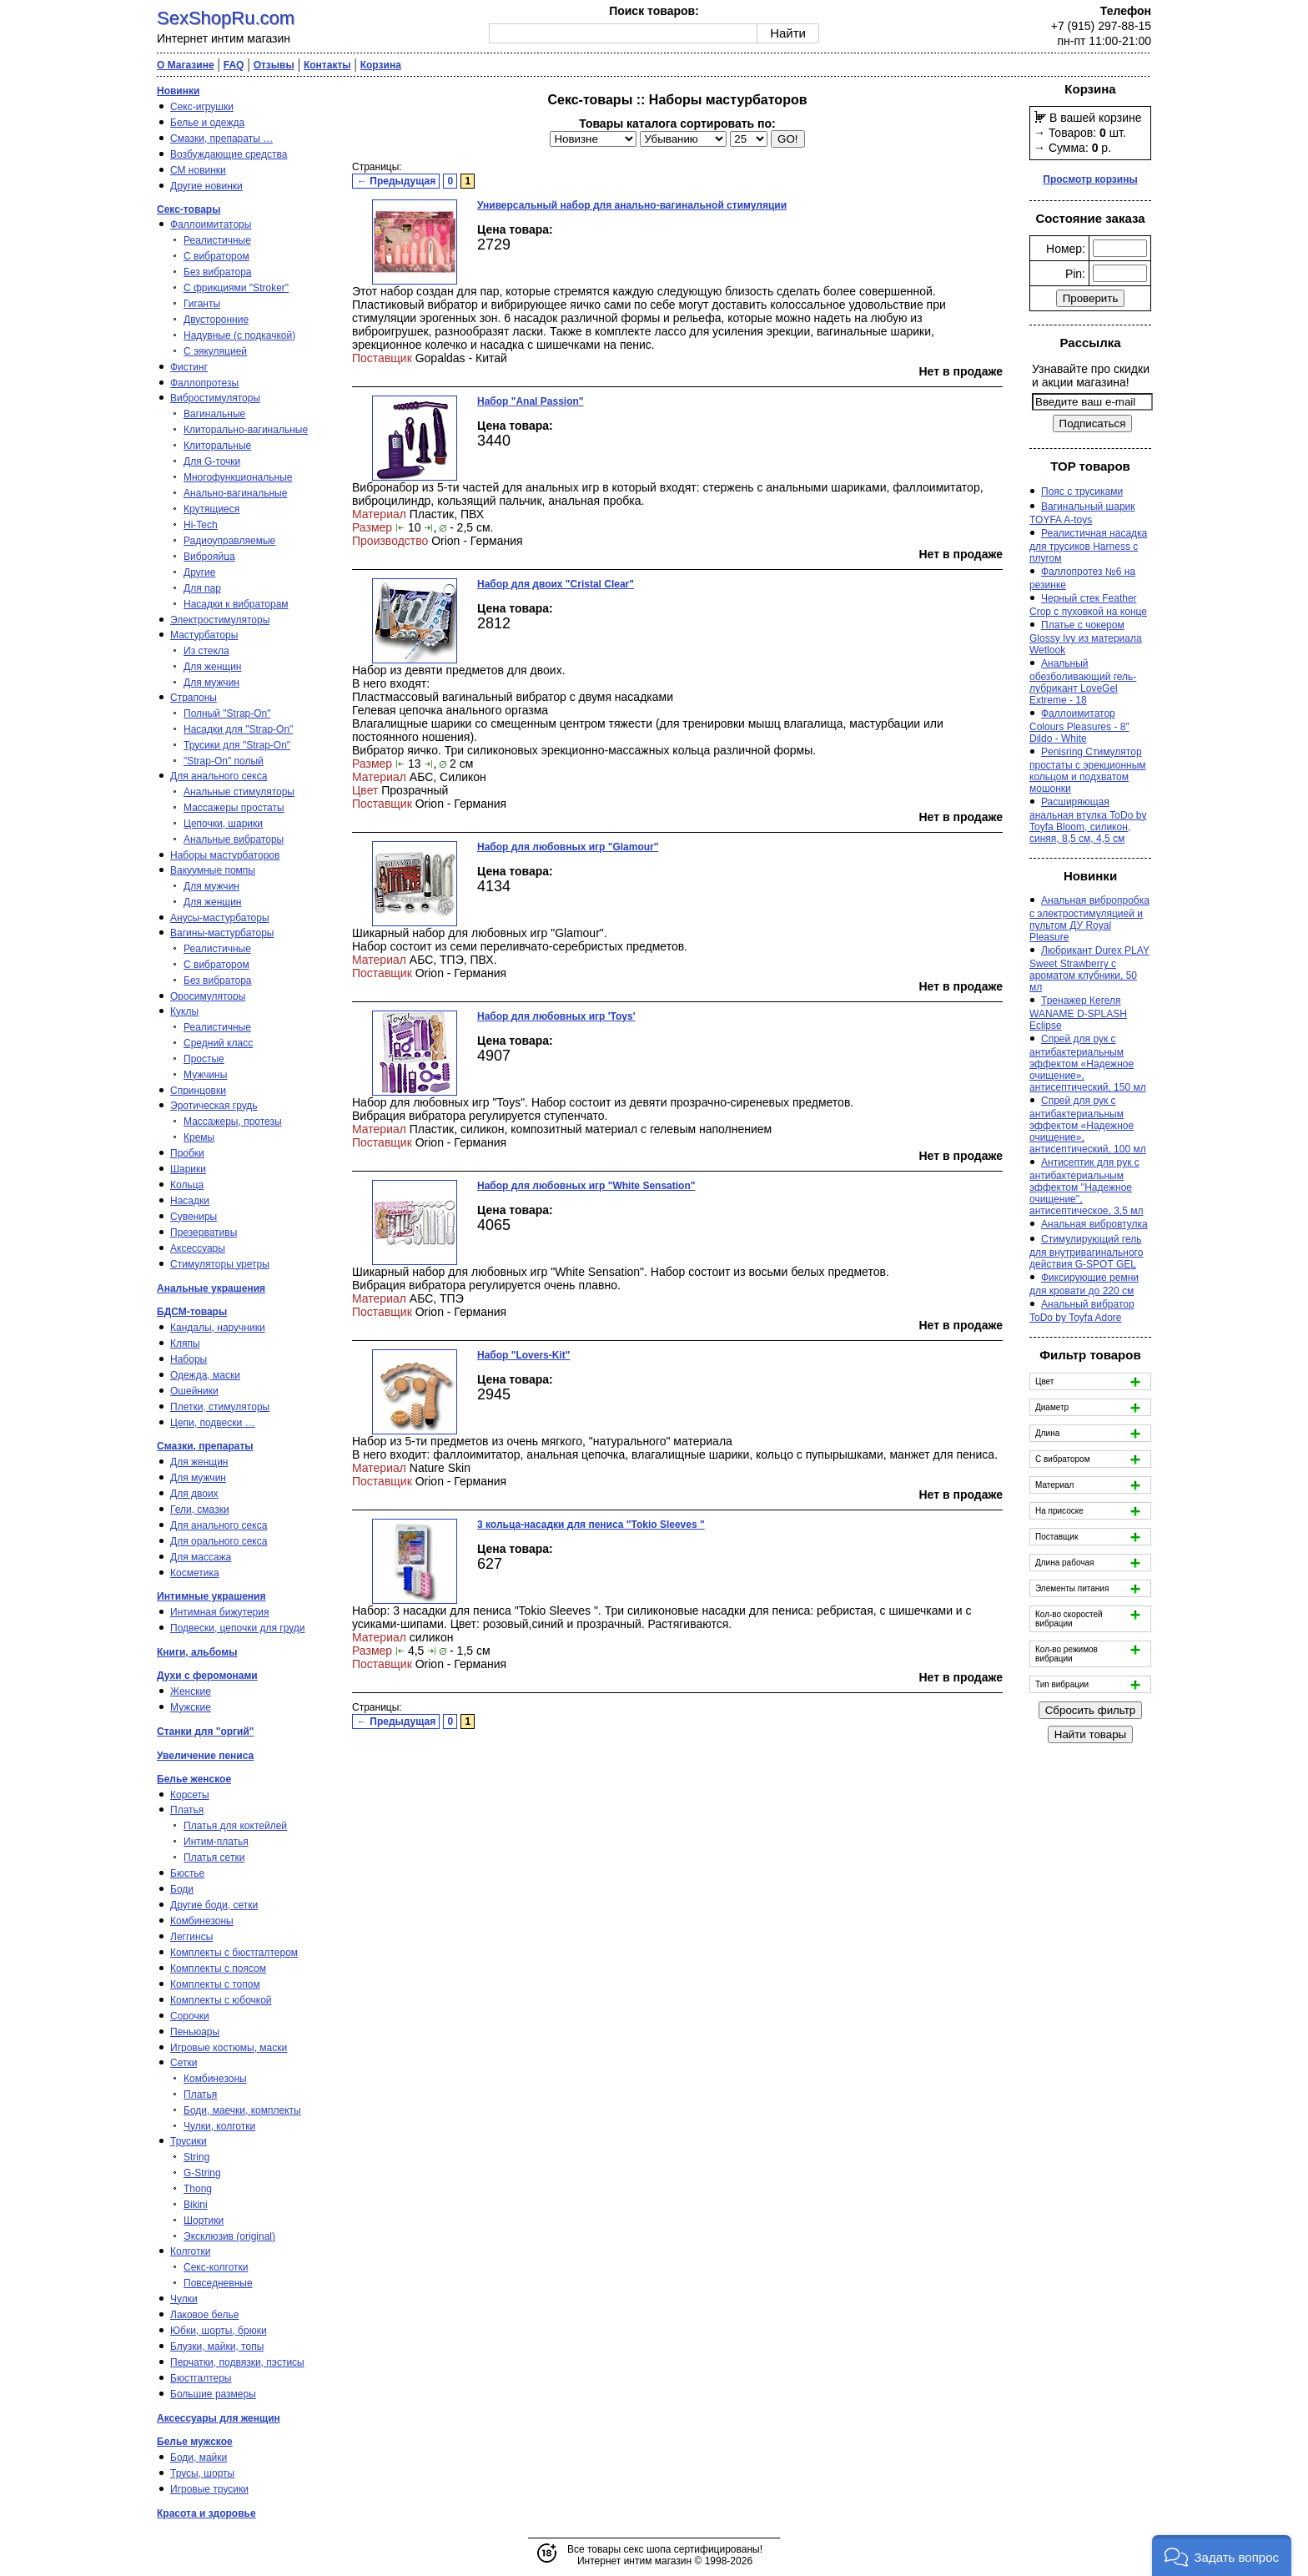 The width and height of the screenshot is (1308, 2576). What do you see at coordinates (1079, 726) in the screenshot?
I see `Фаллоимитатор Colours Pleasures - 8" Dildo - White` at bounding box center [1079, 726].